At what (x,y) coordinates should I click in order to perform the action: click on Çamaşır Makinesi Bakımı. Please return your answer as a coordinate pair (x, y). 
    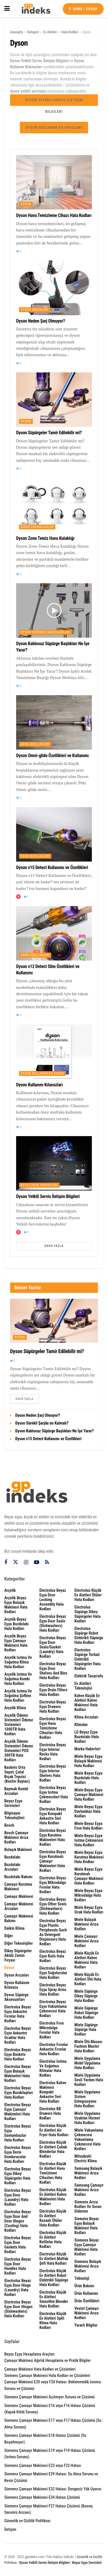
    Looking at the image, I should click on (18, 1918).